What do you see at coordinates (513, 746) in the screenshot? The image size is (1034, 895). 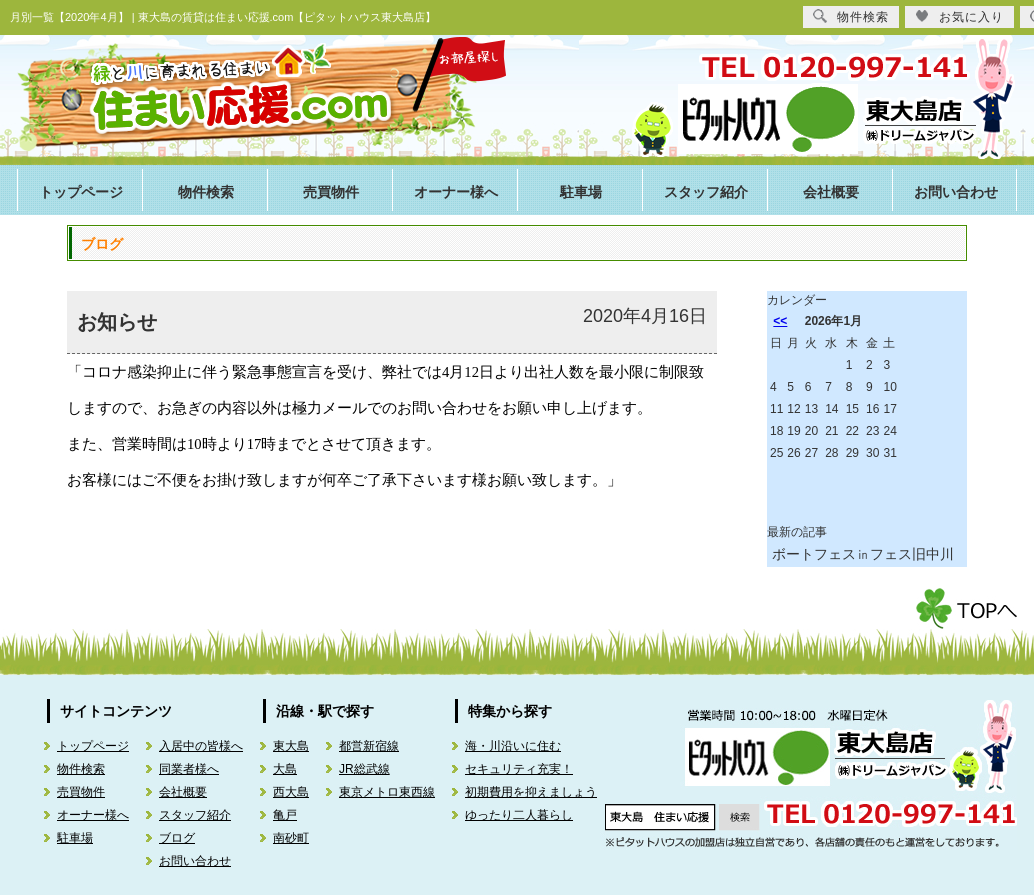 I see `海・川沿いに住む` at bounding box center [513, 746].